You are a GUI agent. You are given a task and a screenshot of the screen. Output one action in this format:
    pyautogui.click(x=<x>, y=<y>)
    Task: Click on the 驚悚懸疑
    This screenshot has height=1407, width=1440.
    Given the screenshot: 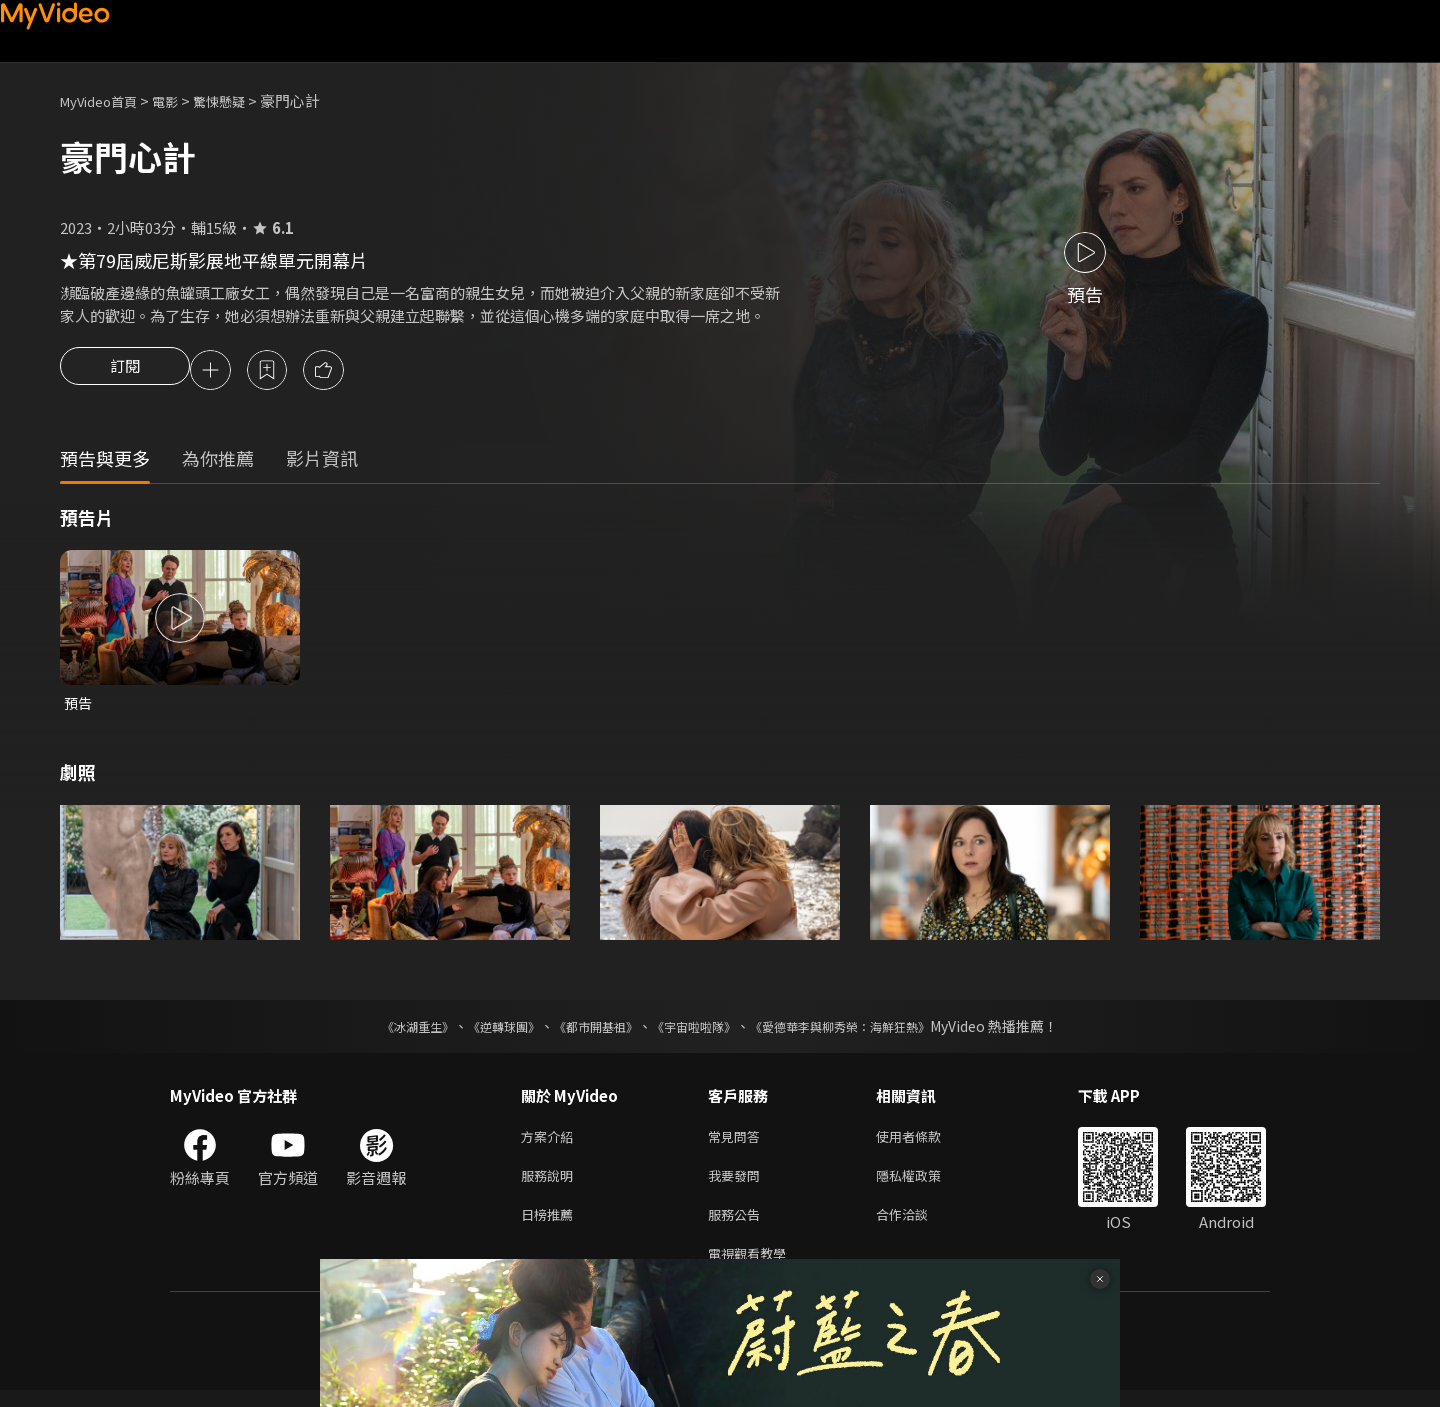 What is the action you would take?
    pyautogui.click(x=241, y=100)
    